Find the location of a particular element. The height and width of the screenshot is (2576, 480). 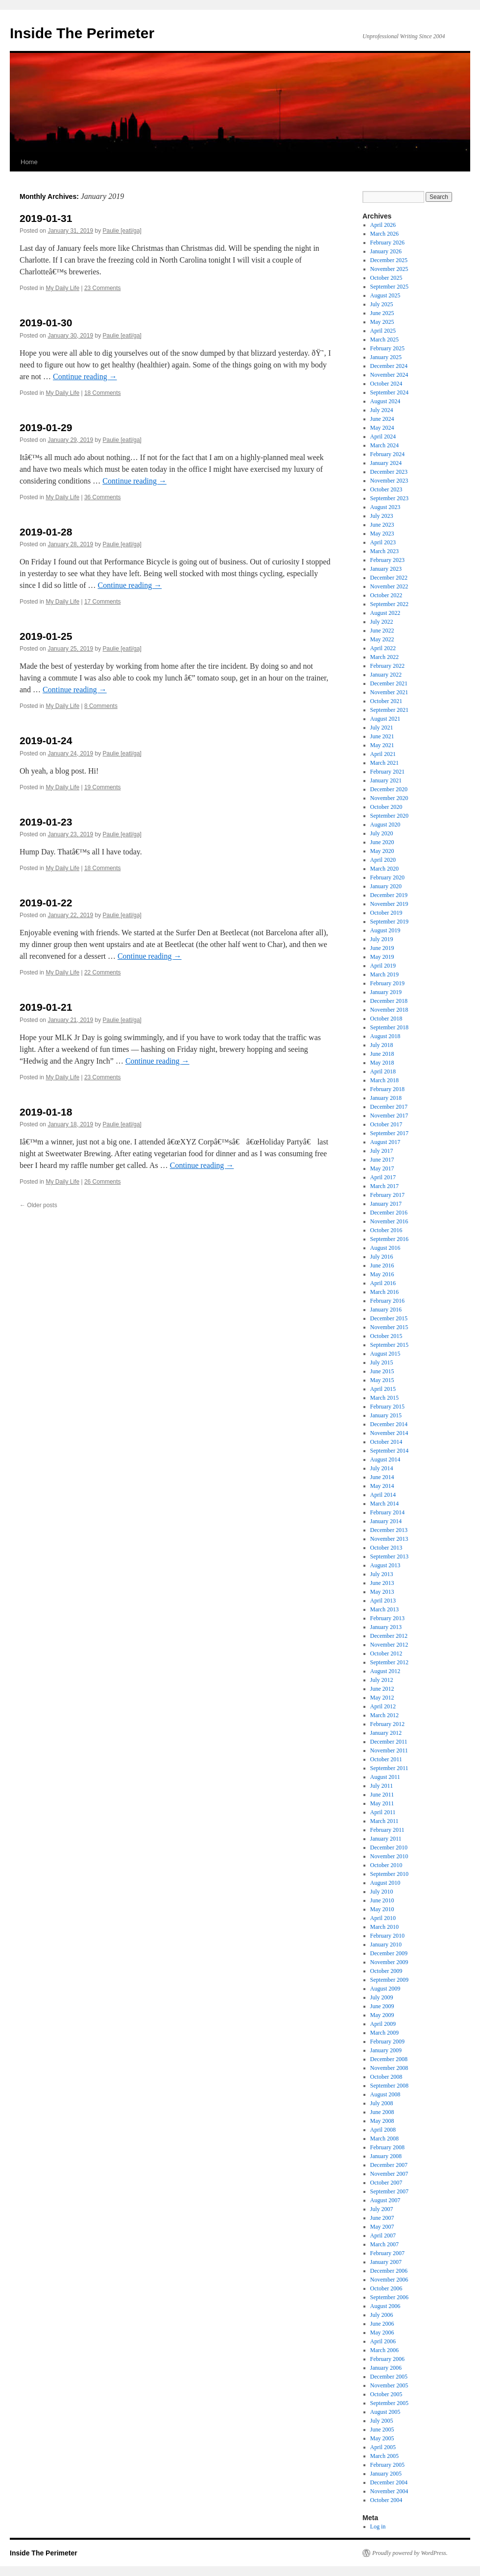

January 2007 is located at coordinates (386, 2262).